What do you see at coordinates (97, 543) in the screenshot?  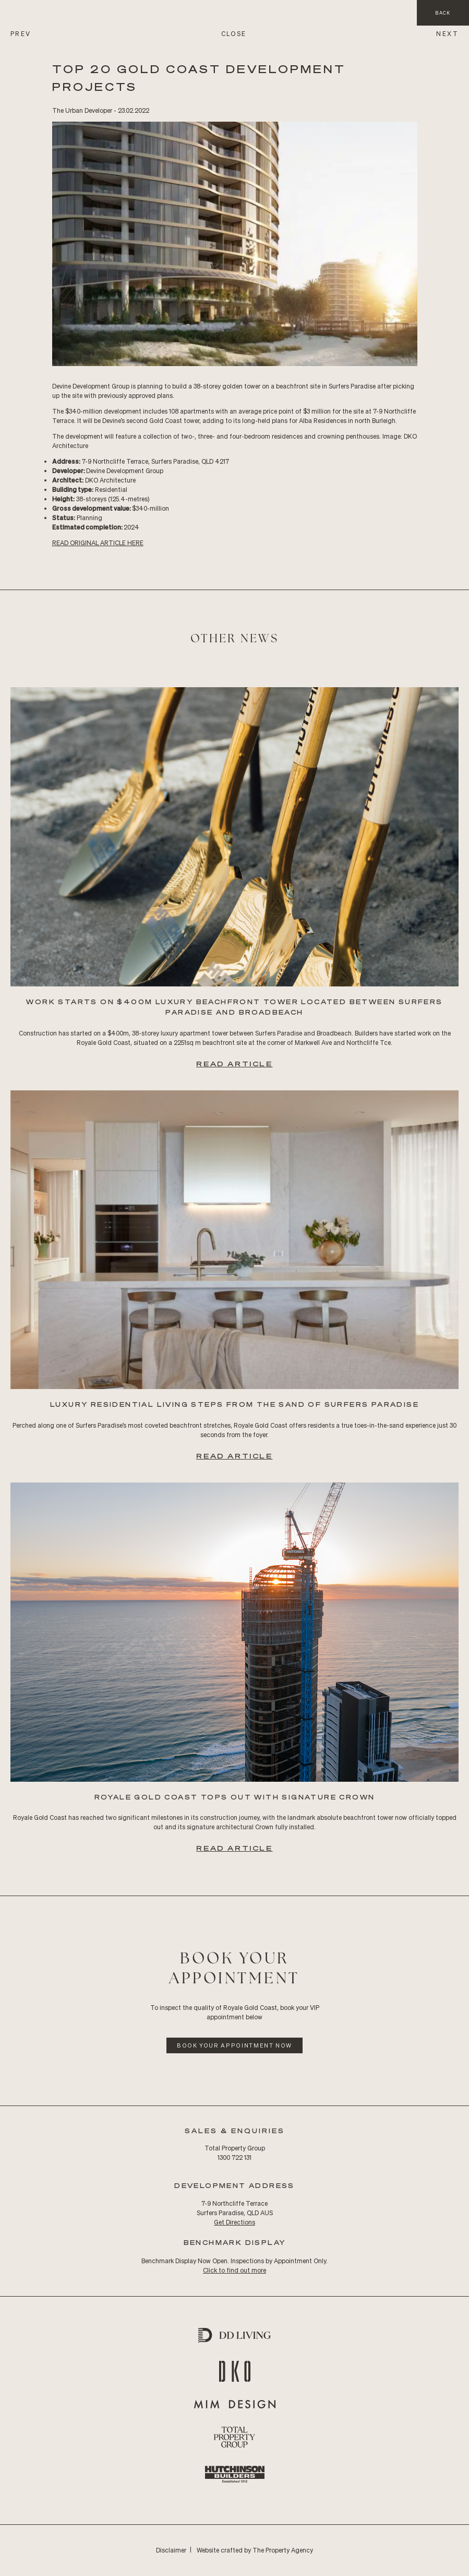 I see `READ Original ARTICLE HERE` at bounding box center [97, 543].